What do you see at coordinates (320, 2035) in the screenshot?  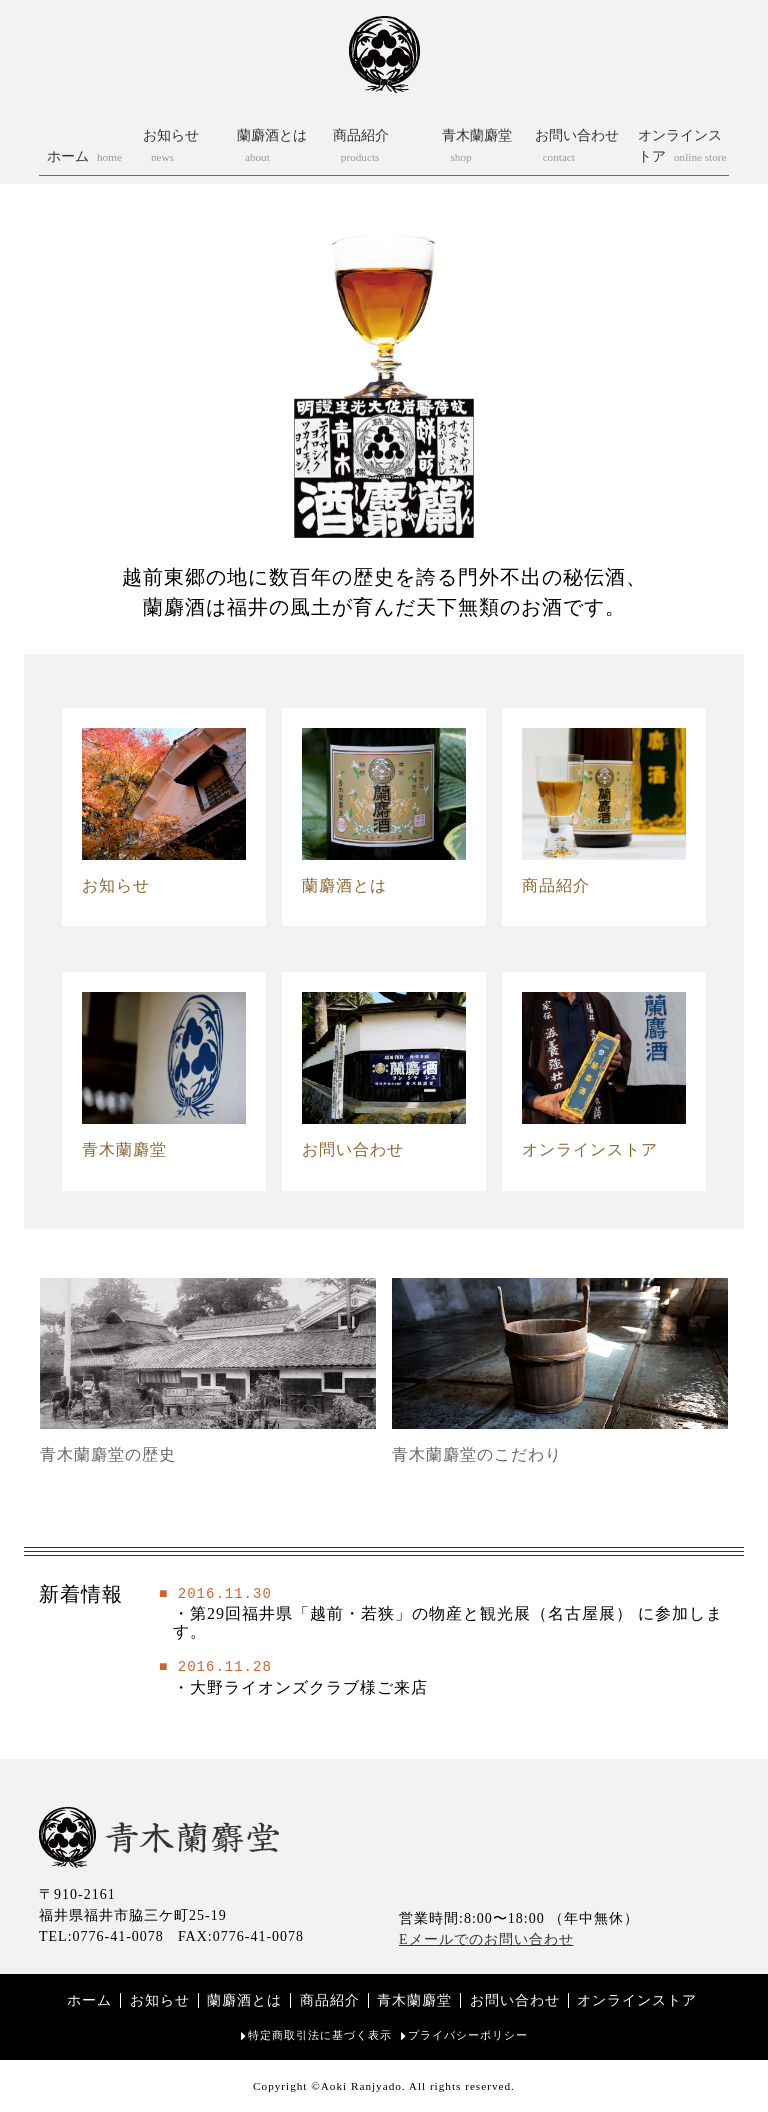 I see `特定商取引法に基づく表示` at bounding box center [320, 2035].